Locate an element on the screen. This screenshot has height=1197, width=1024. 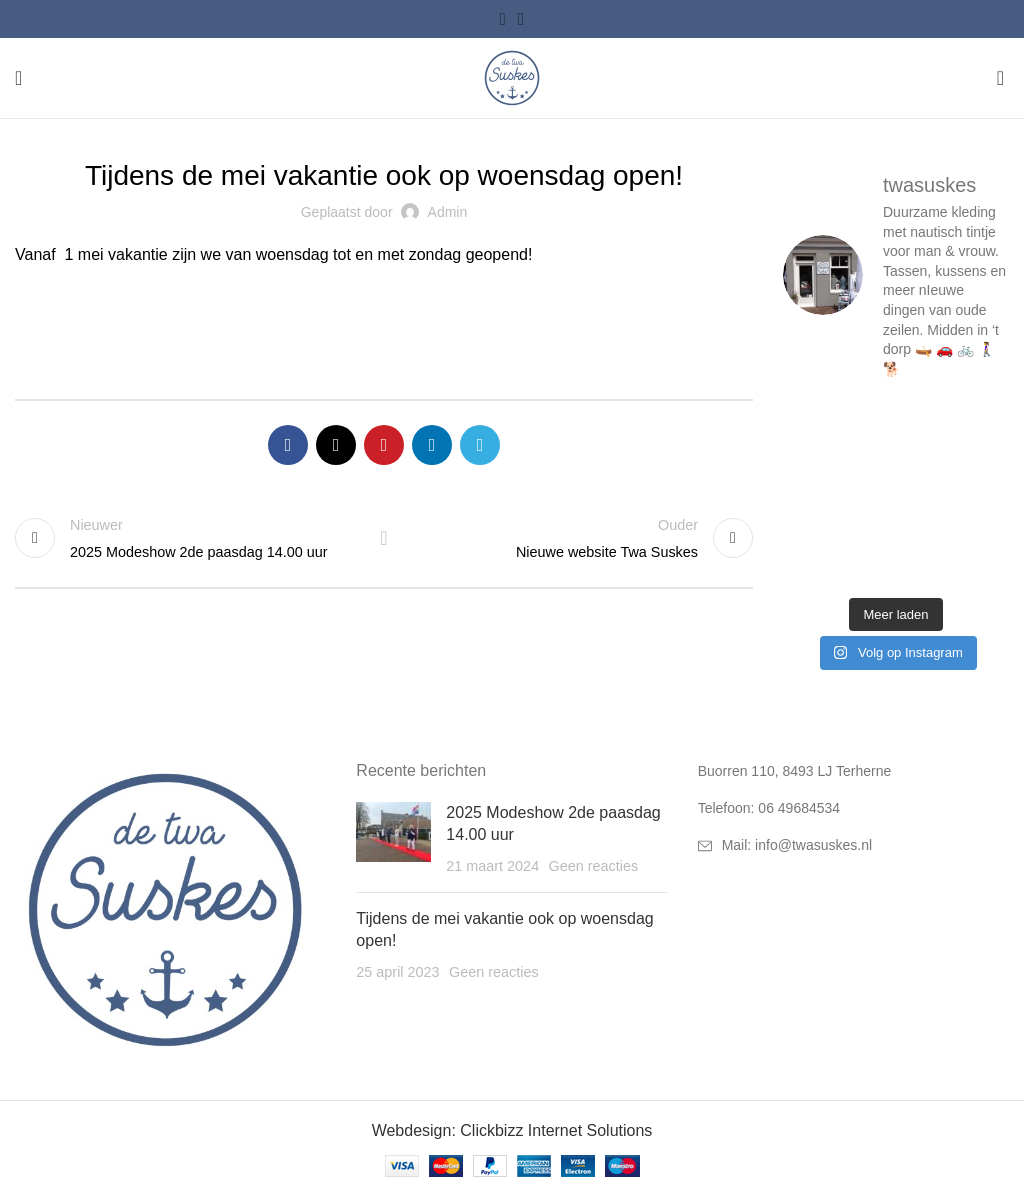
Geen reacties is located at coordinates (594, 866).